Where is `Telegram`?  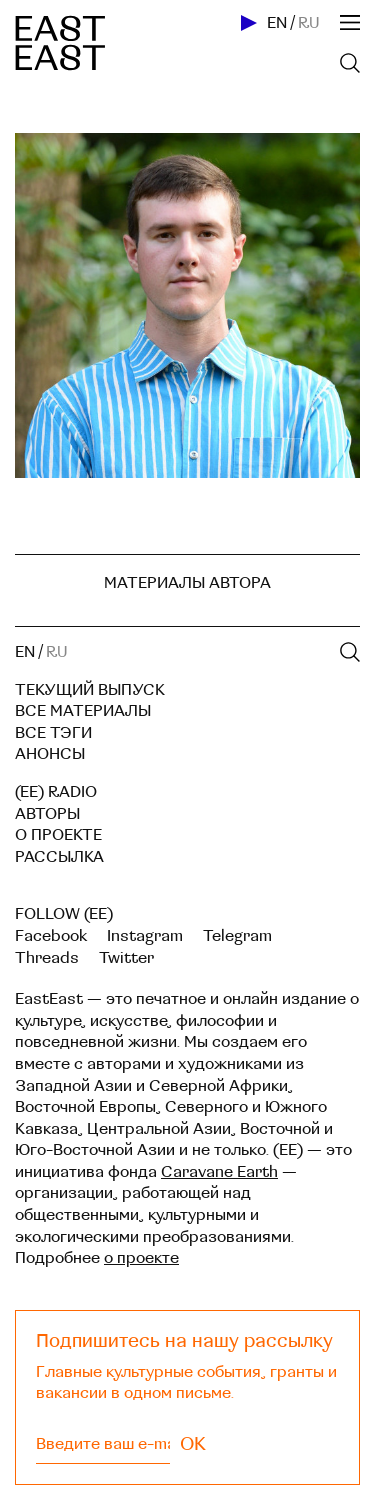
Telegram is located at coordinates (237, 936).